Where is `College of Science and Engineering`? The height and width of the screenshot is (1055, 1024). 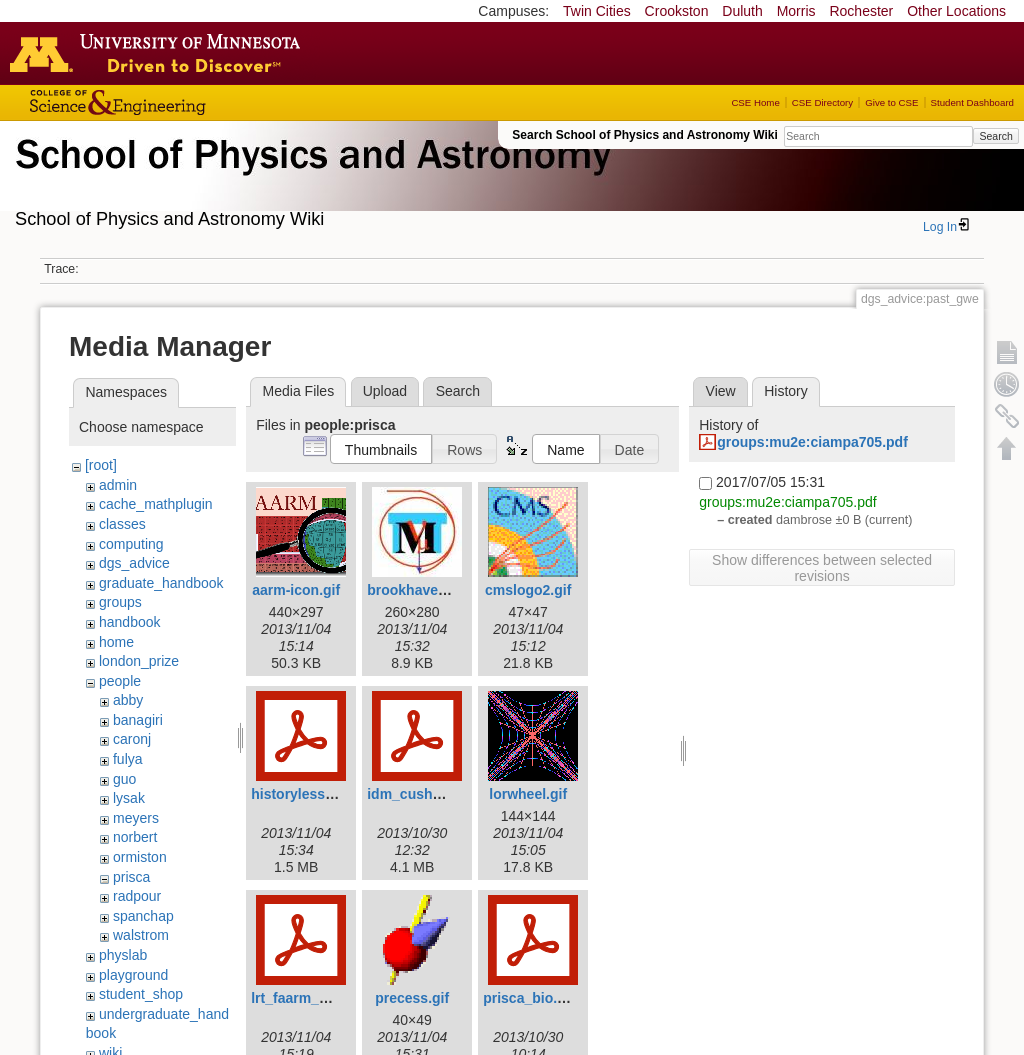 College of Science and Engineering is located at coordinates (180, 102).